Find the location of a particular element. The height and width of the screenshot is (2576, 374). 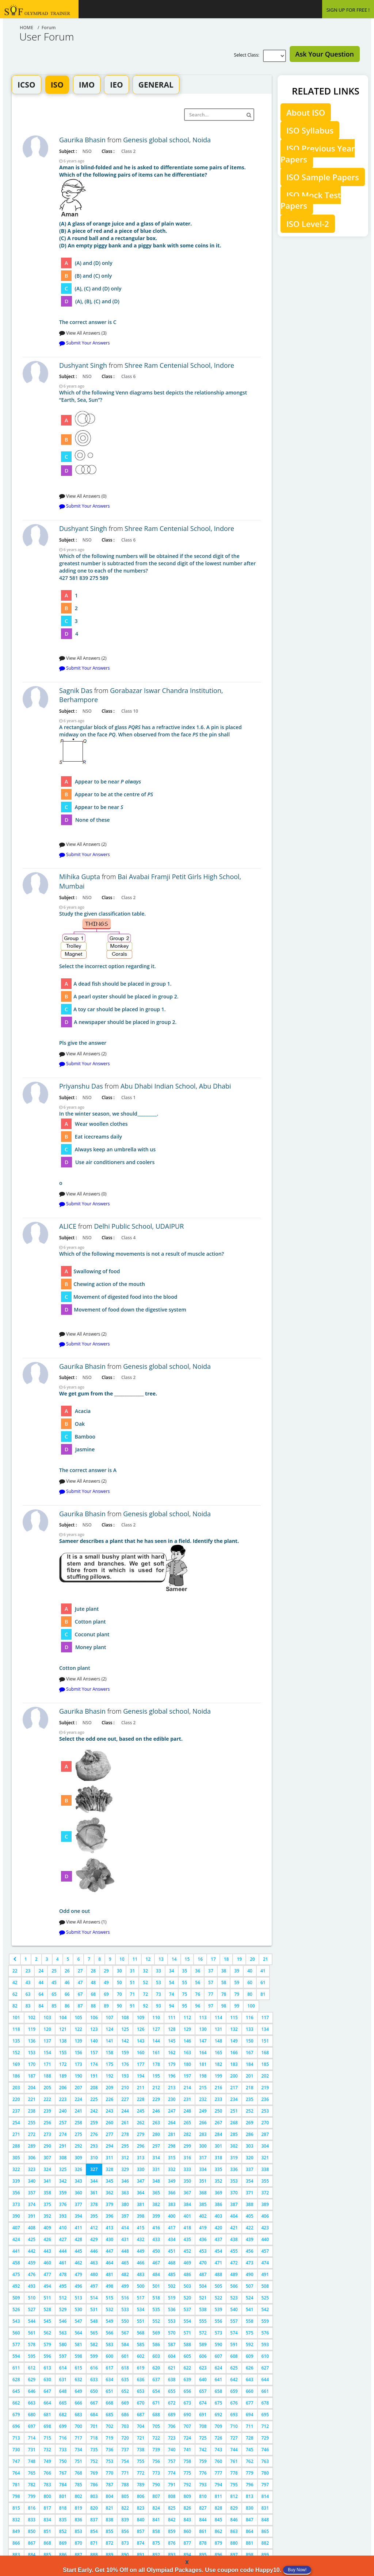

82 is located at coordinates (15, 2006).